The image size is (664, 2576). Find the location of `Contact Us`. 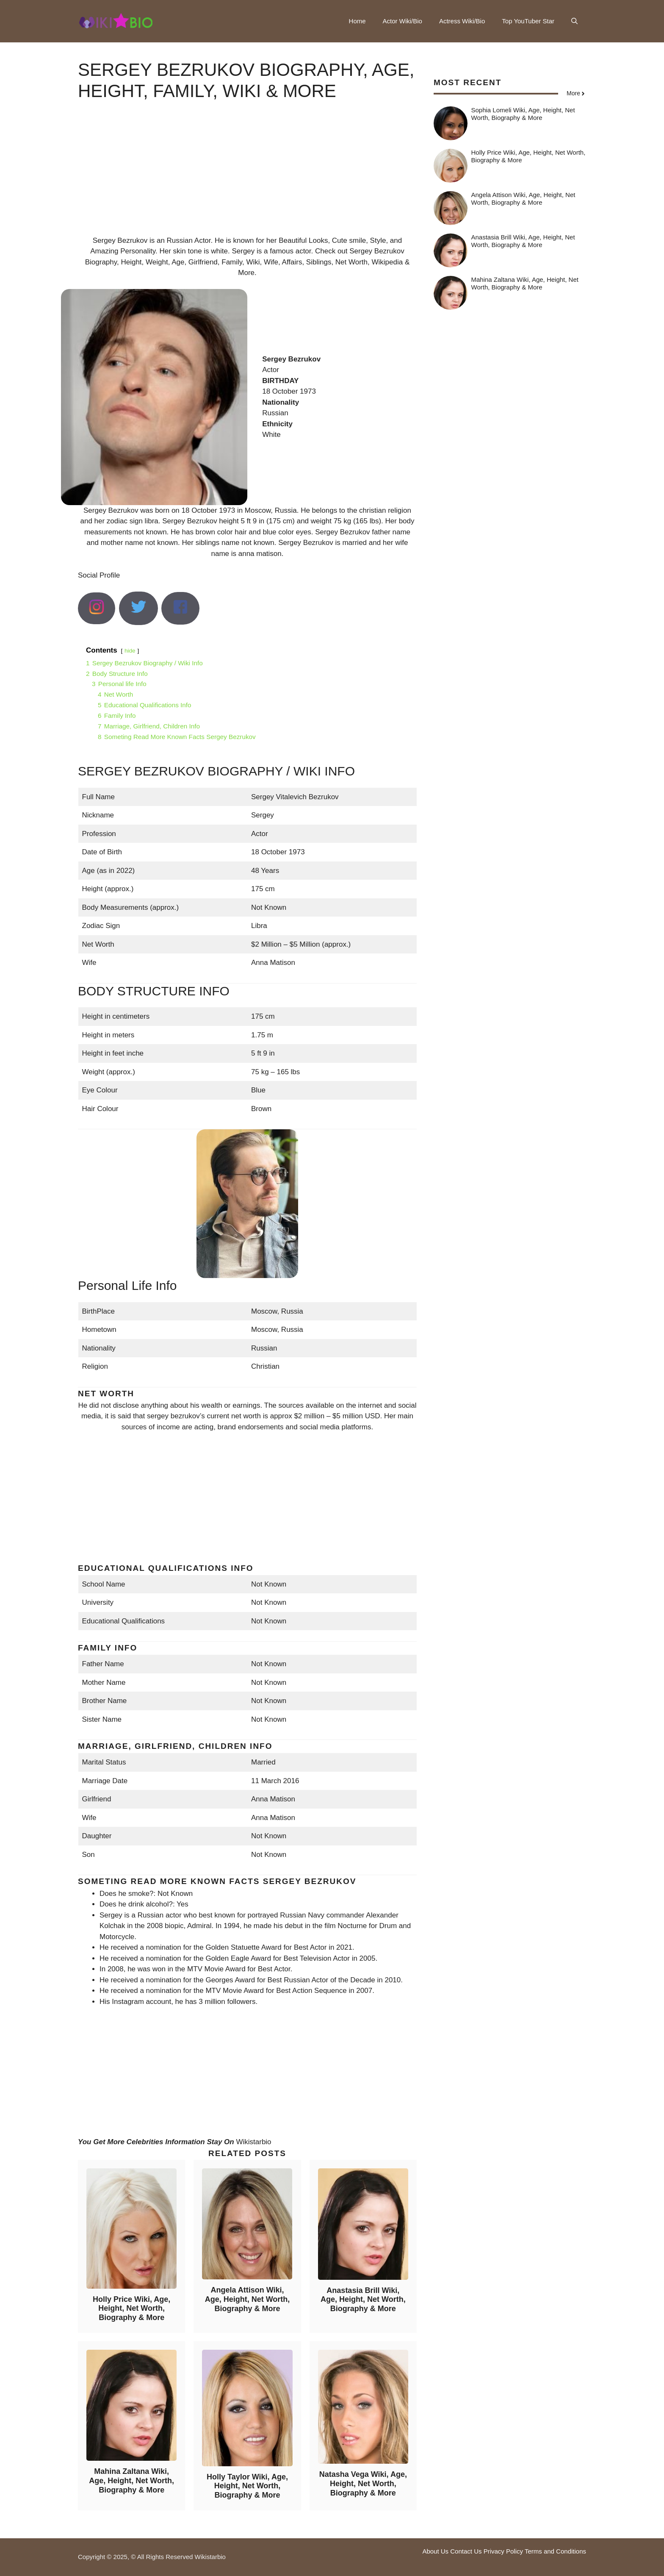

Contact Us is located at coordinates (465, 2551).